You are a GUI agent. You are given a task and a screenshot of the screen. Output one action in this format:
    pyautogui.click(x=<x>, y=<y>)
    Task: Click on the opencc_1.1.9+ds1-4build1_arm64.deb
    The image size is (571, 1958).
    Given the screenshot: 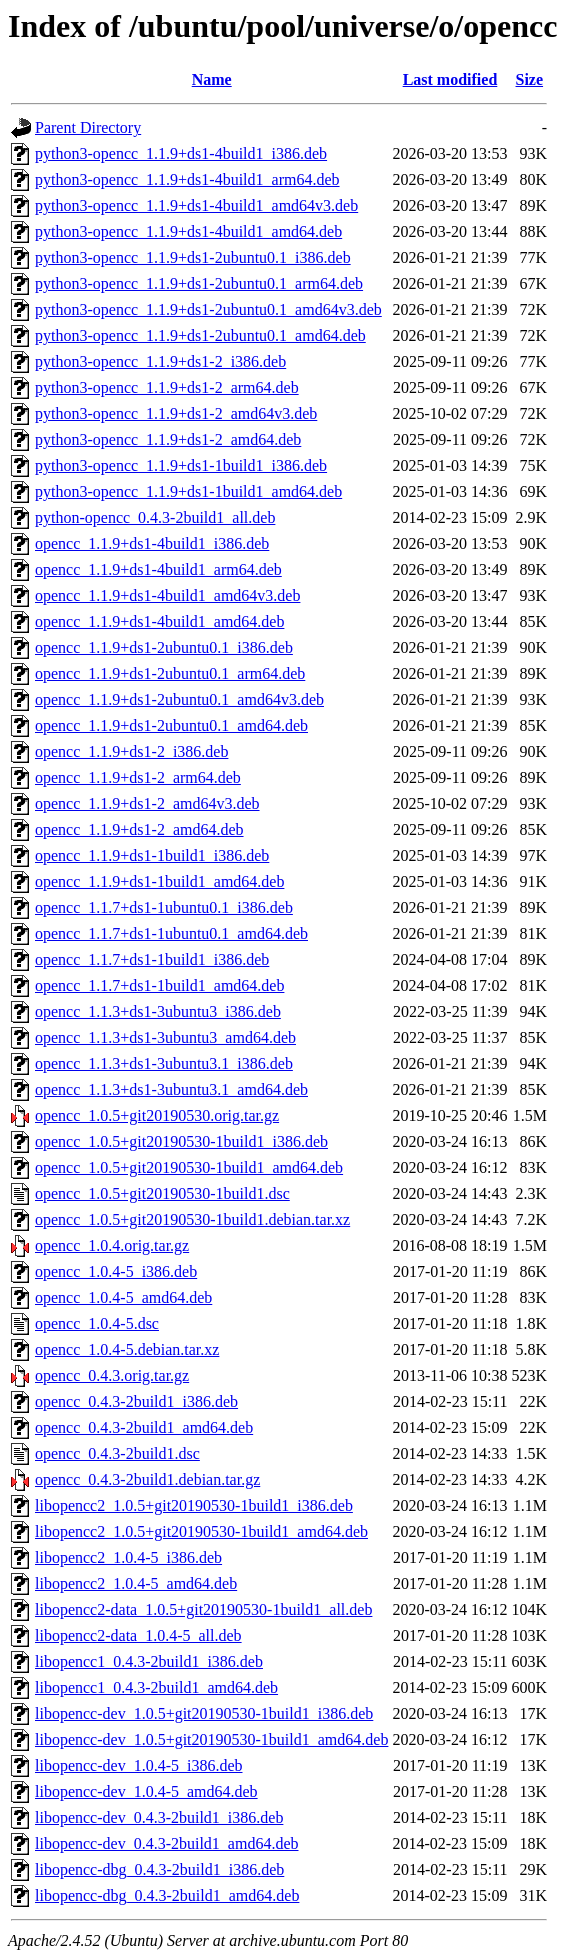 What is the action you would take?
    pyautogui.click(x=158, y=569)
    